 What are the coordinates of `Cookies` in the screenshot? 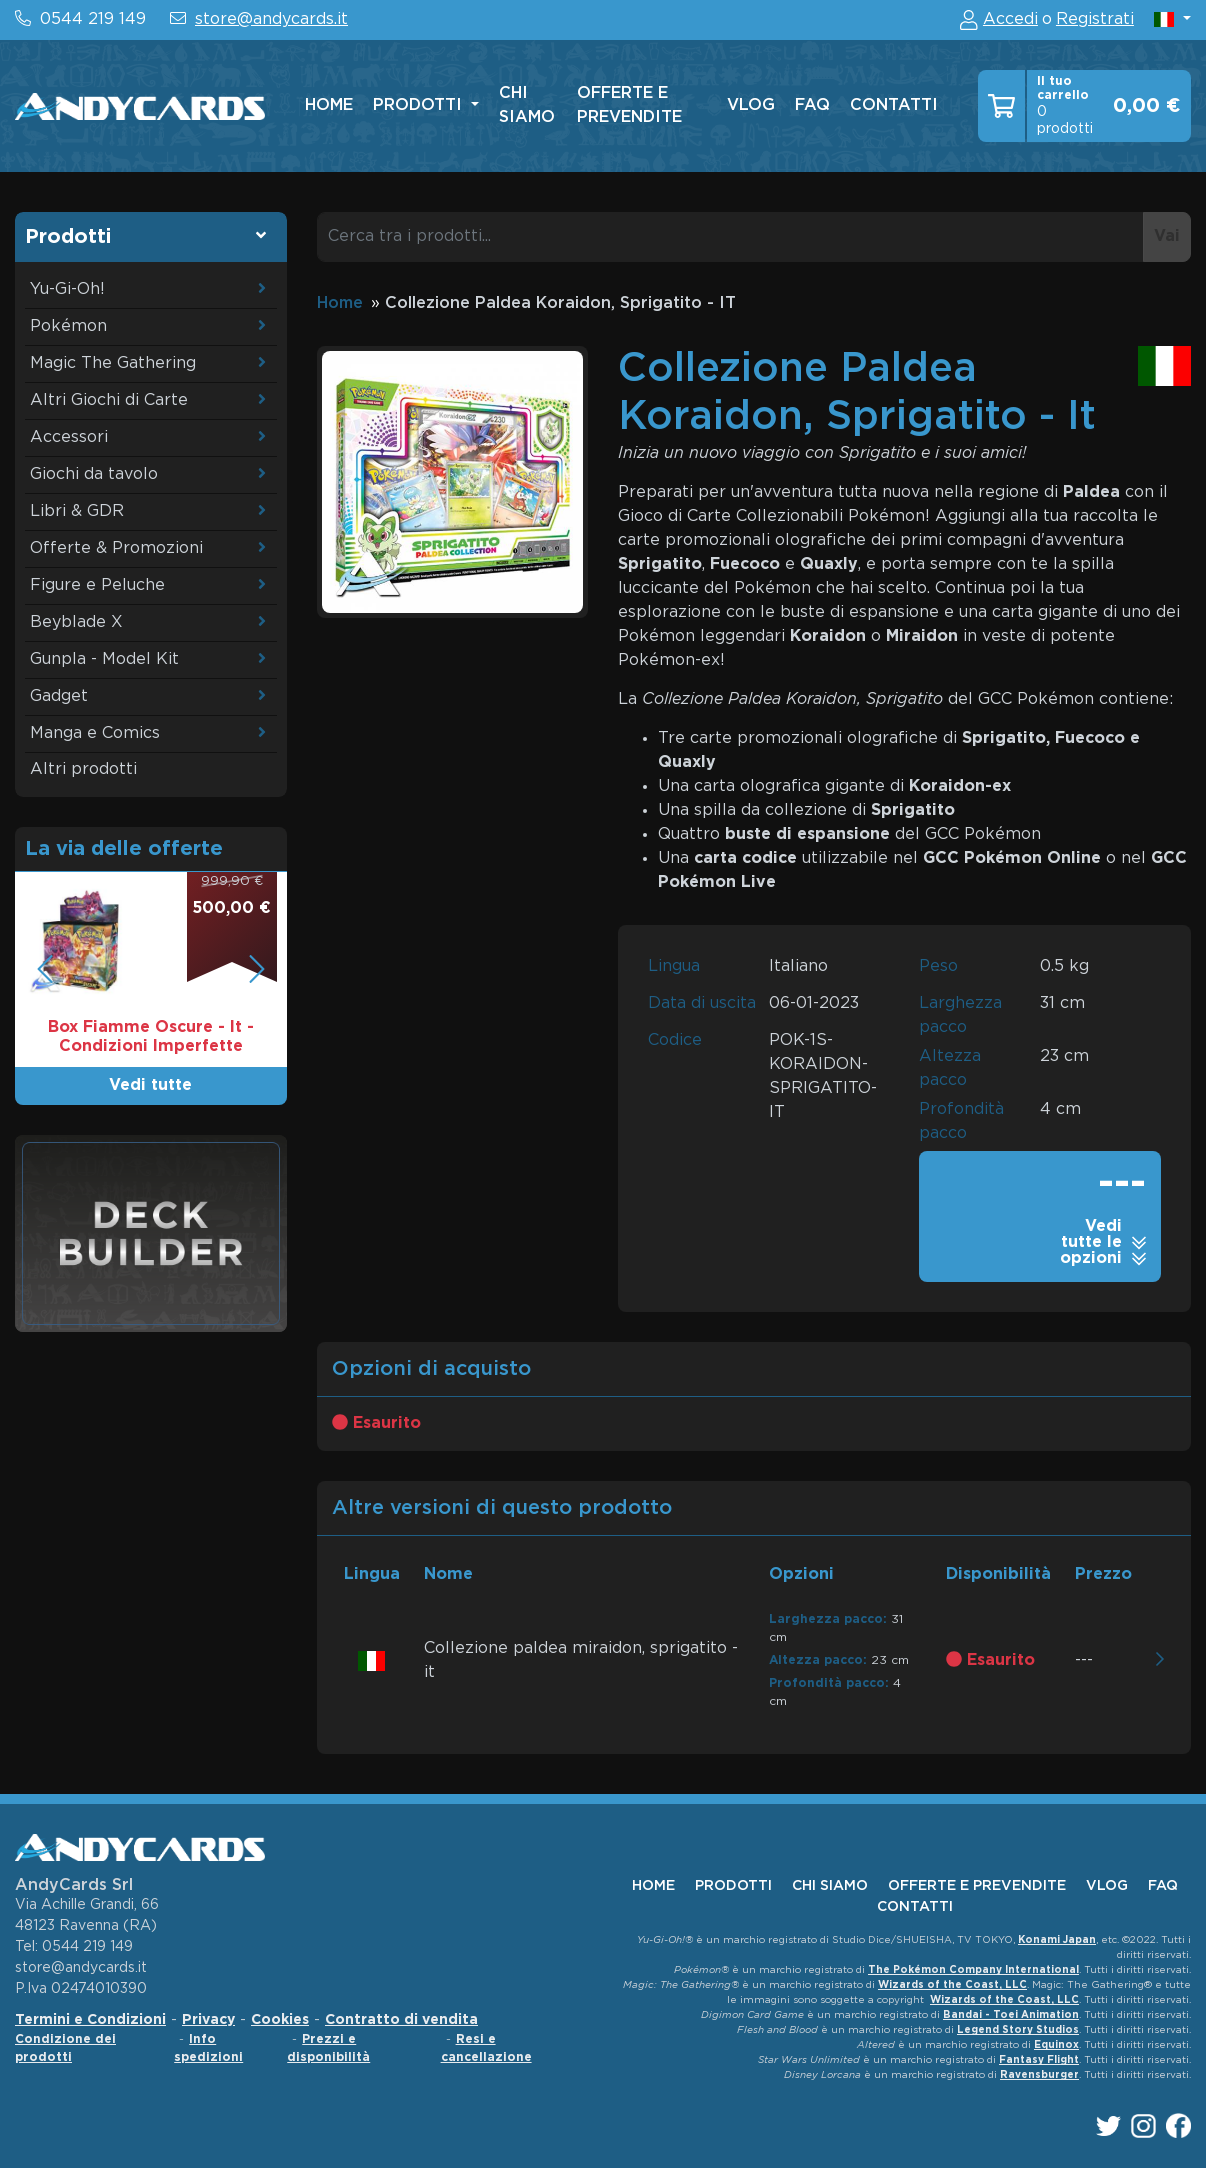 It's located at (280, 2020).